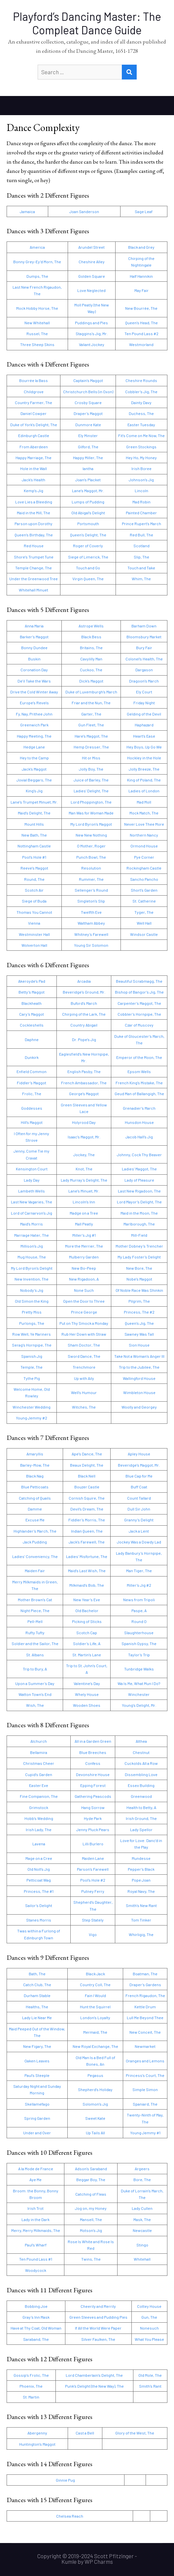  I want to click on Dull Sir John, so click(138, 1509).